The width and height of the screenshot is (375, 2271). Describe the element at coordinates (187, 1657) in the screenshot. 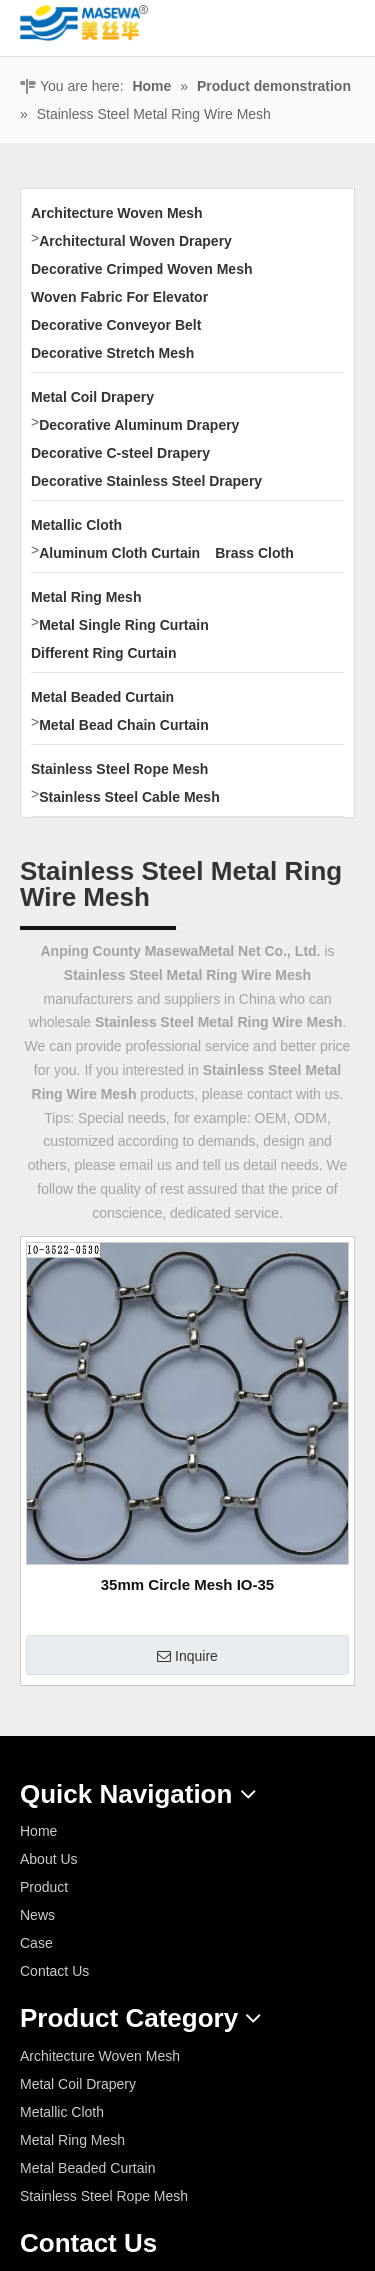

I see `Inquire` at that location.